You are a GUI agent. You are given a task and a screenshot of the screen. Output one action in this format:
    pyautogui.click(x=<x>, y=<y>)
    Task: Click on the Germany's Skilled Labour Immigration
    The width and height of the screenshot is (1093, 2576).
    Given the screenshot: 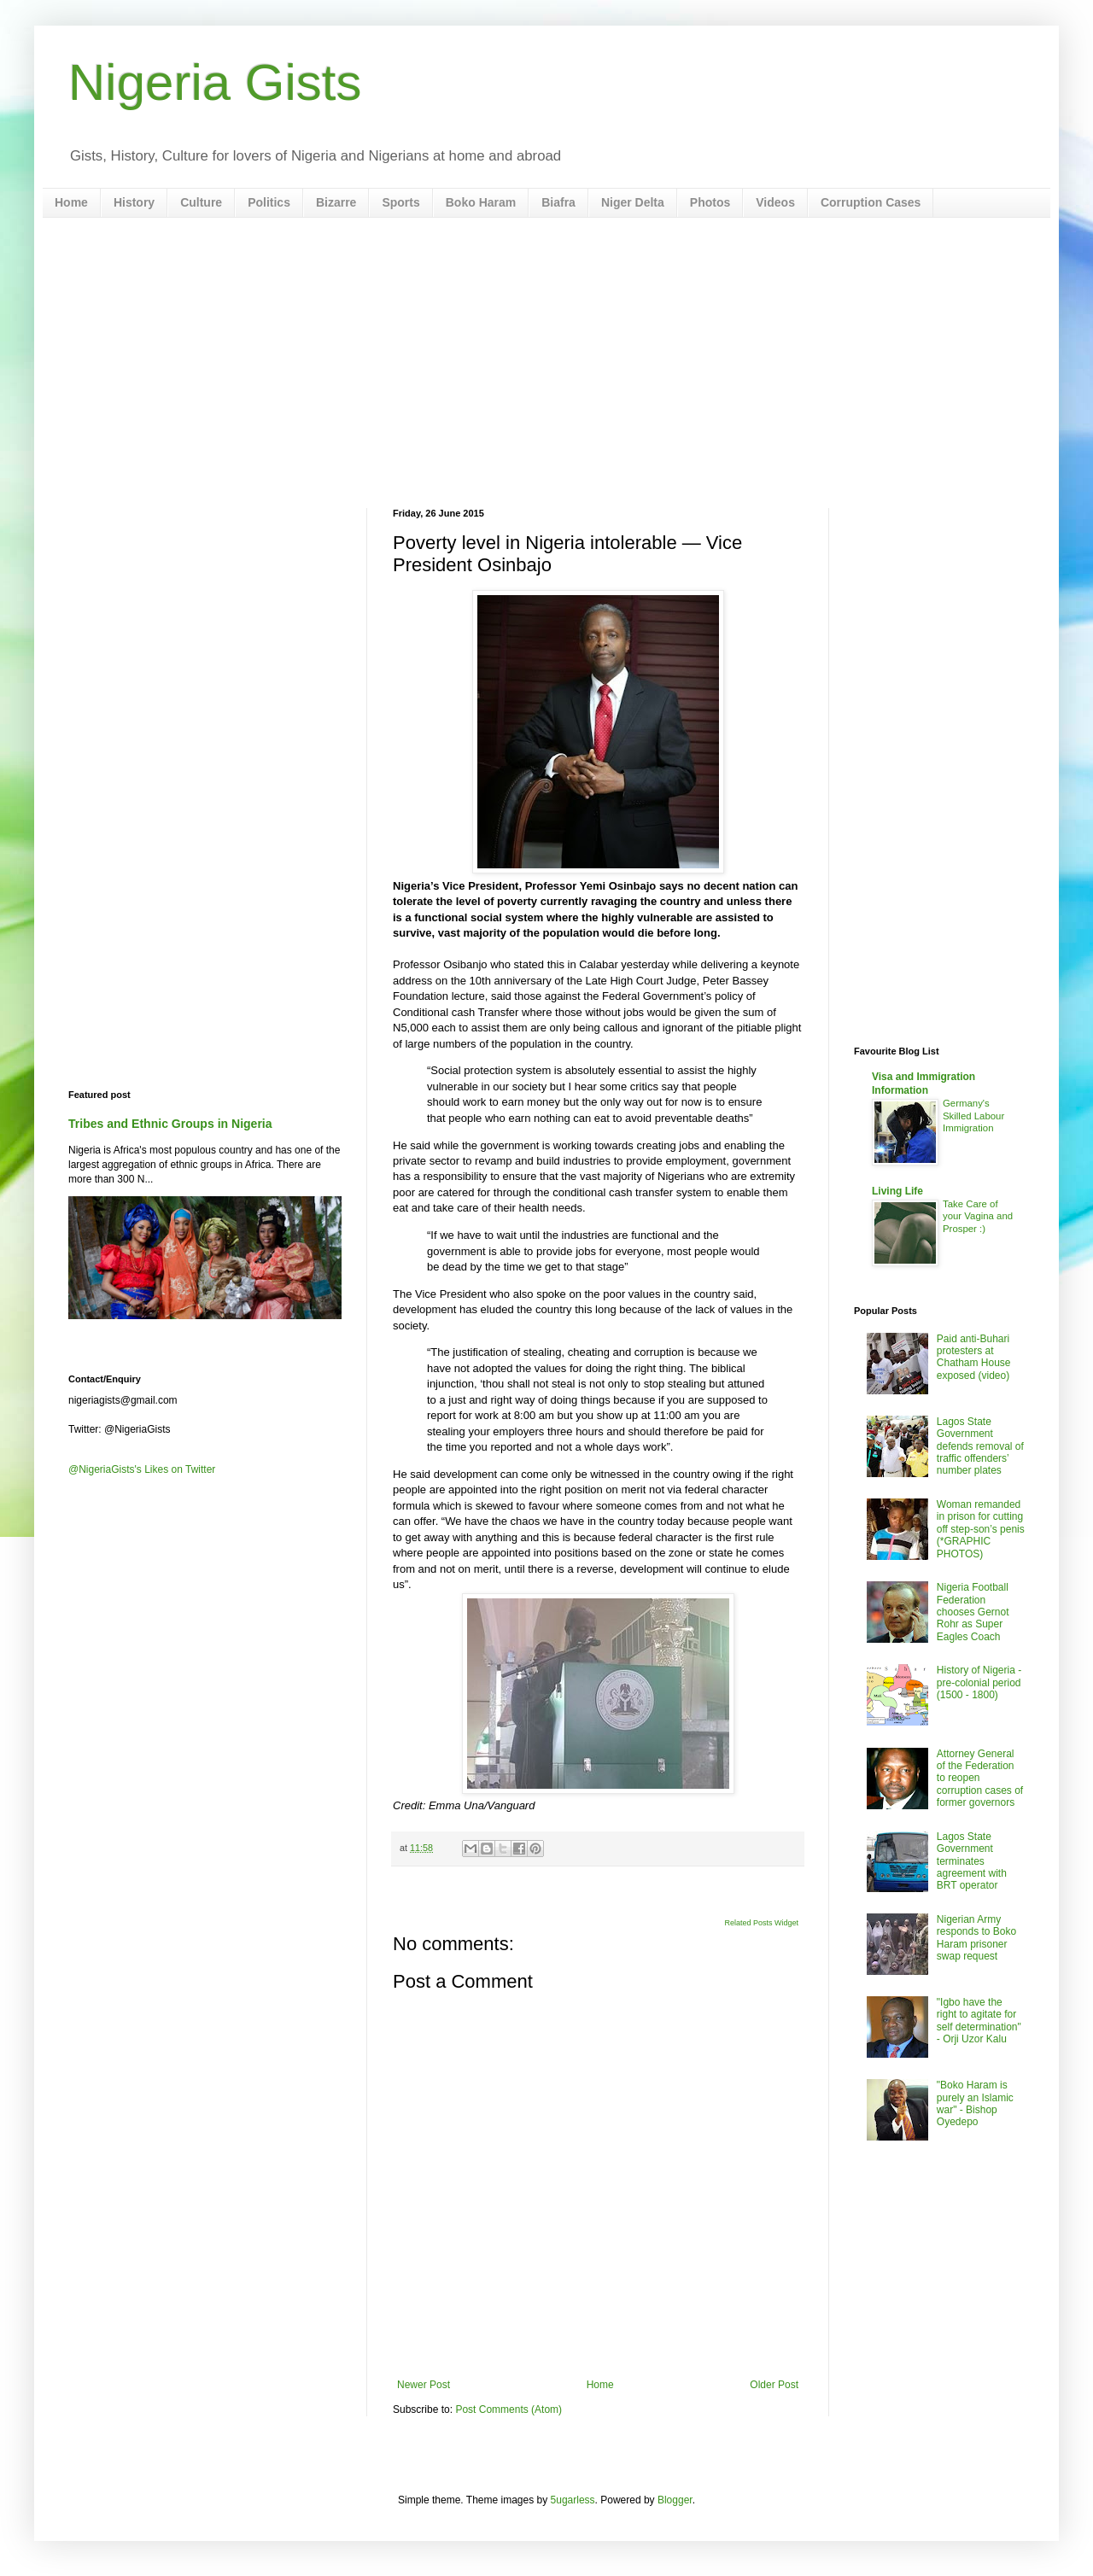 What is the action you would take?
    pyautogui.click(x=973, y=1116)
    